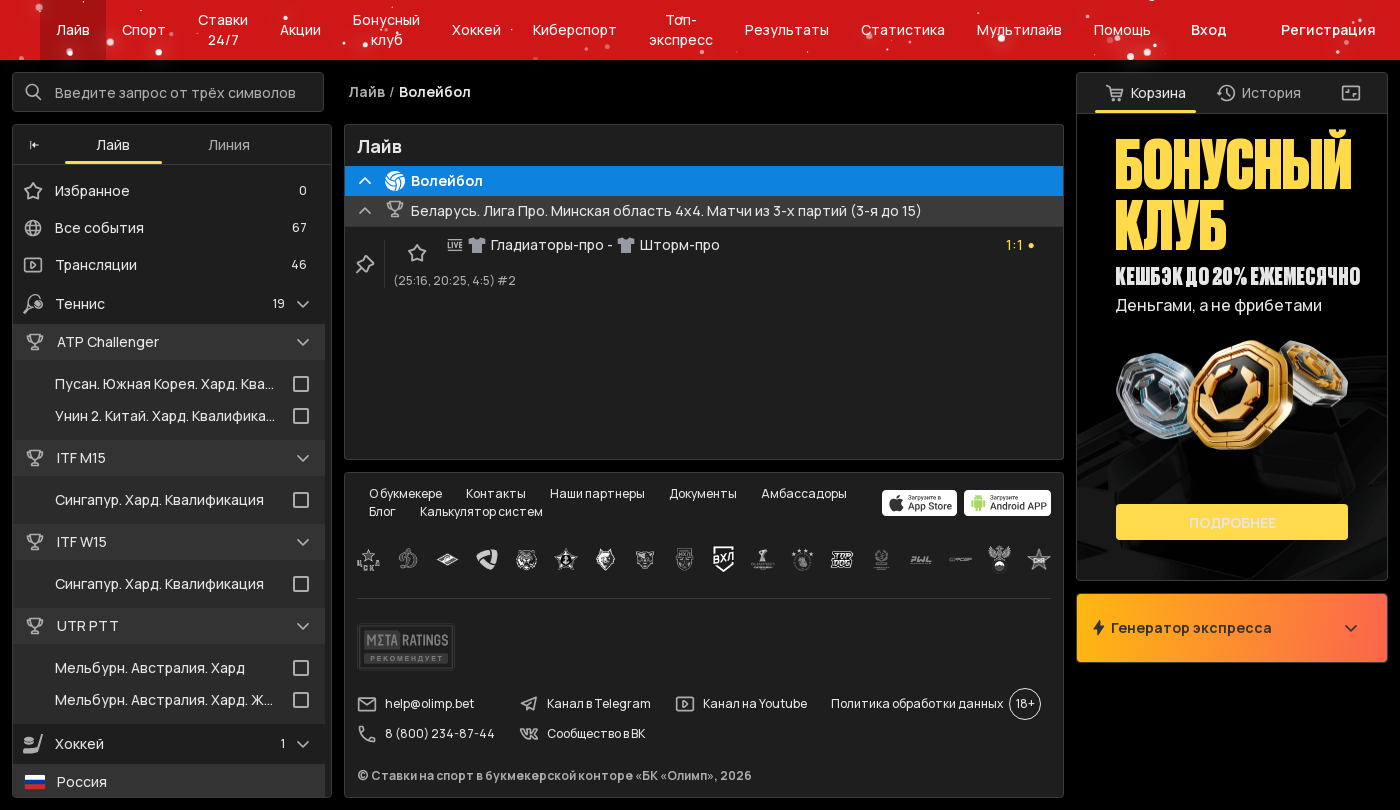 The image size is (1400, 810). What do you see at coordinates (741, 704) in the screenshot?
I see `Канал на Youtube` at bounding box center [741, 704].